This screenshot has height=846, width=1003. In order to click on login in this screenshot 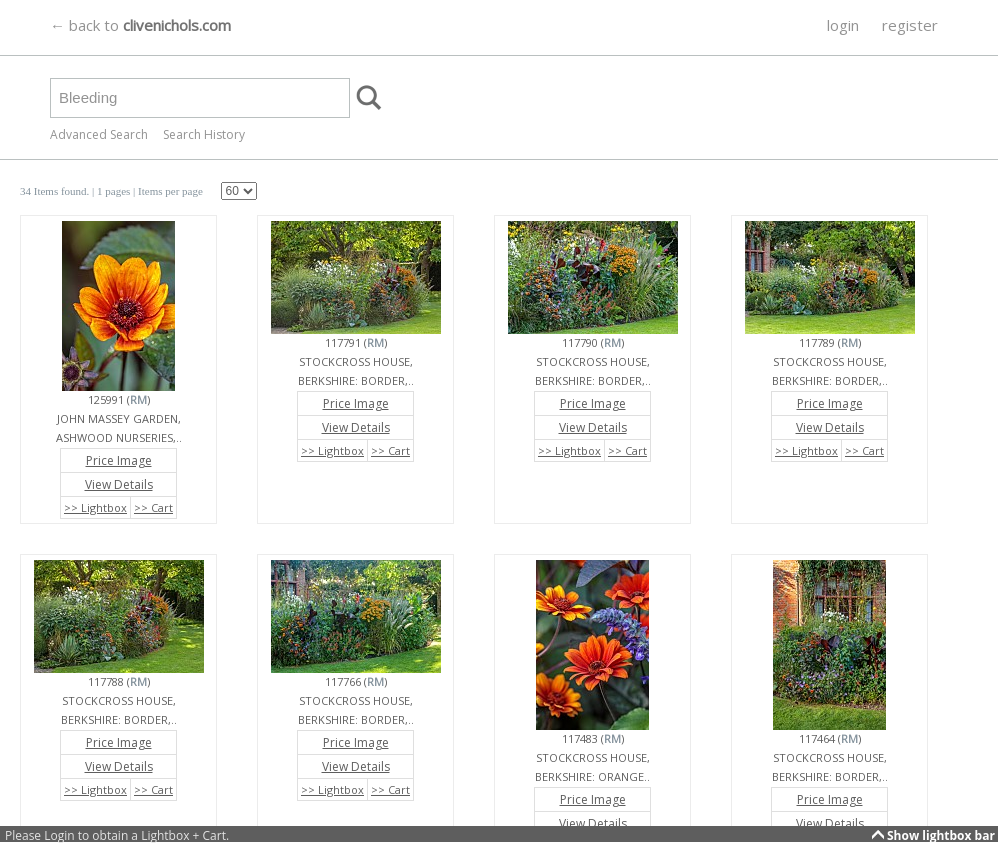, I will do `click(843, 25)`.